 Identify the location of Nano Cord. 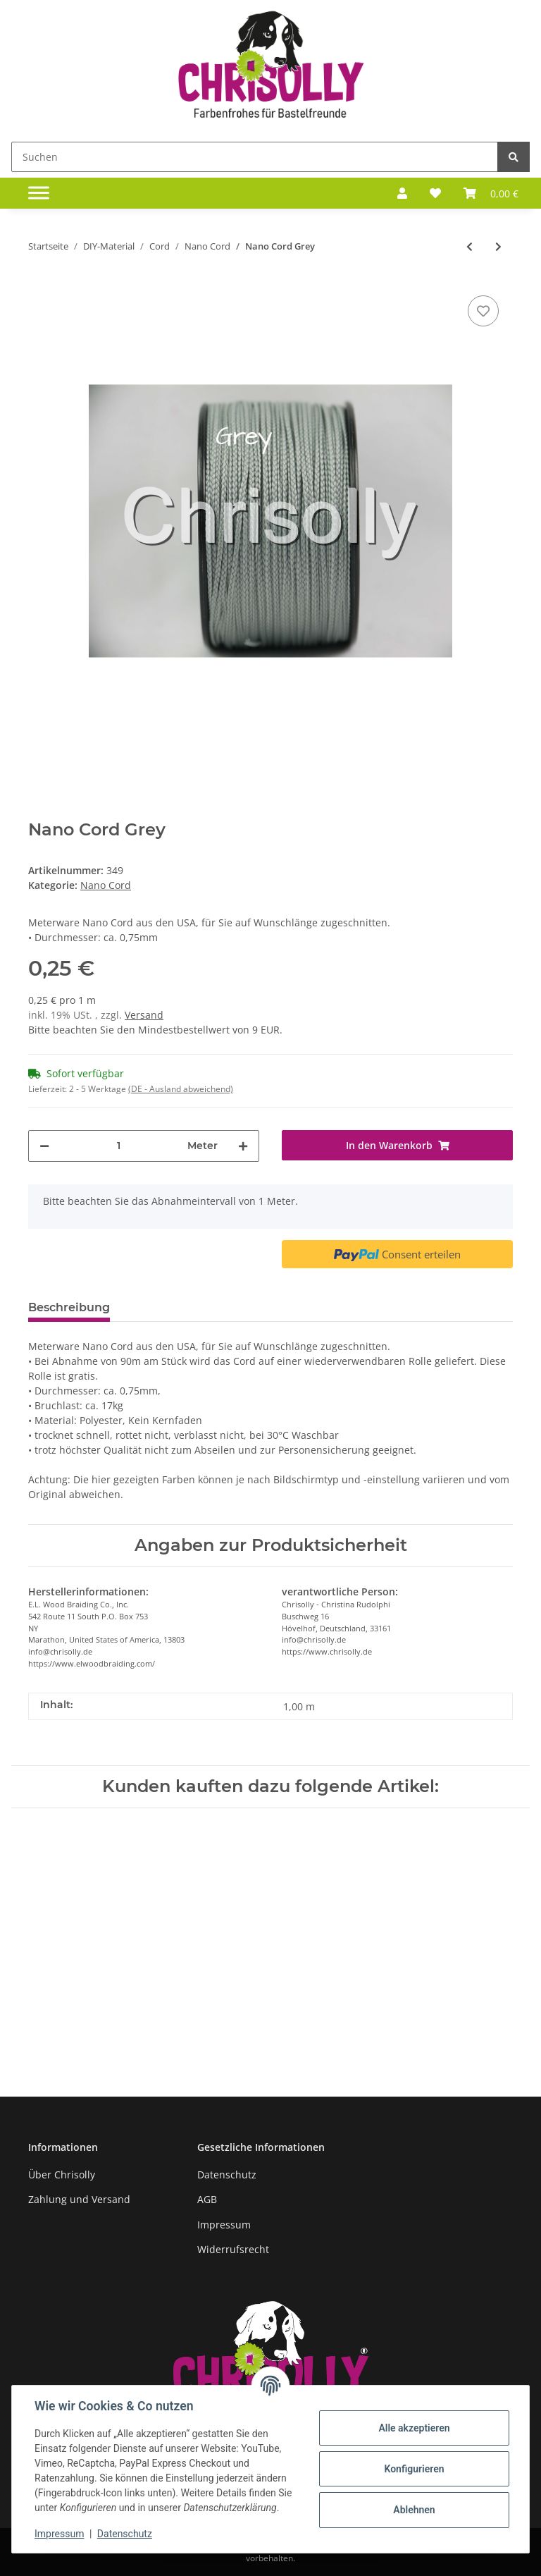
(105, 885).